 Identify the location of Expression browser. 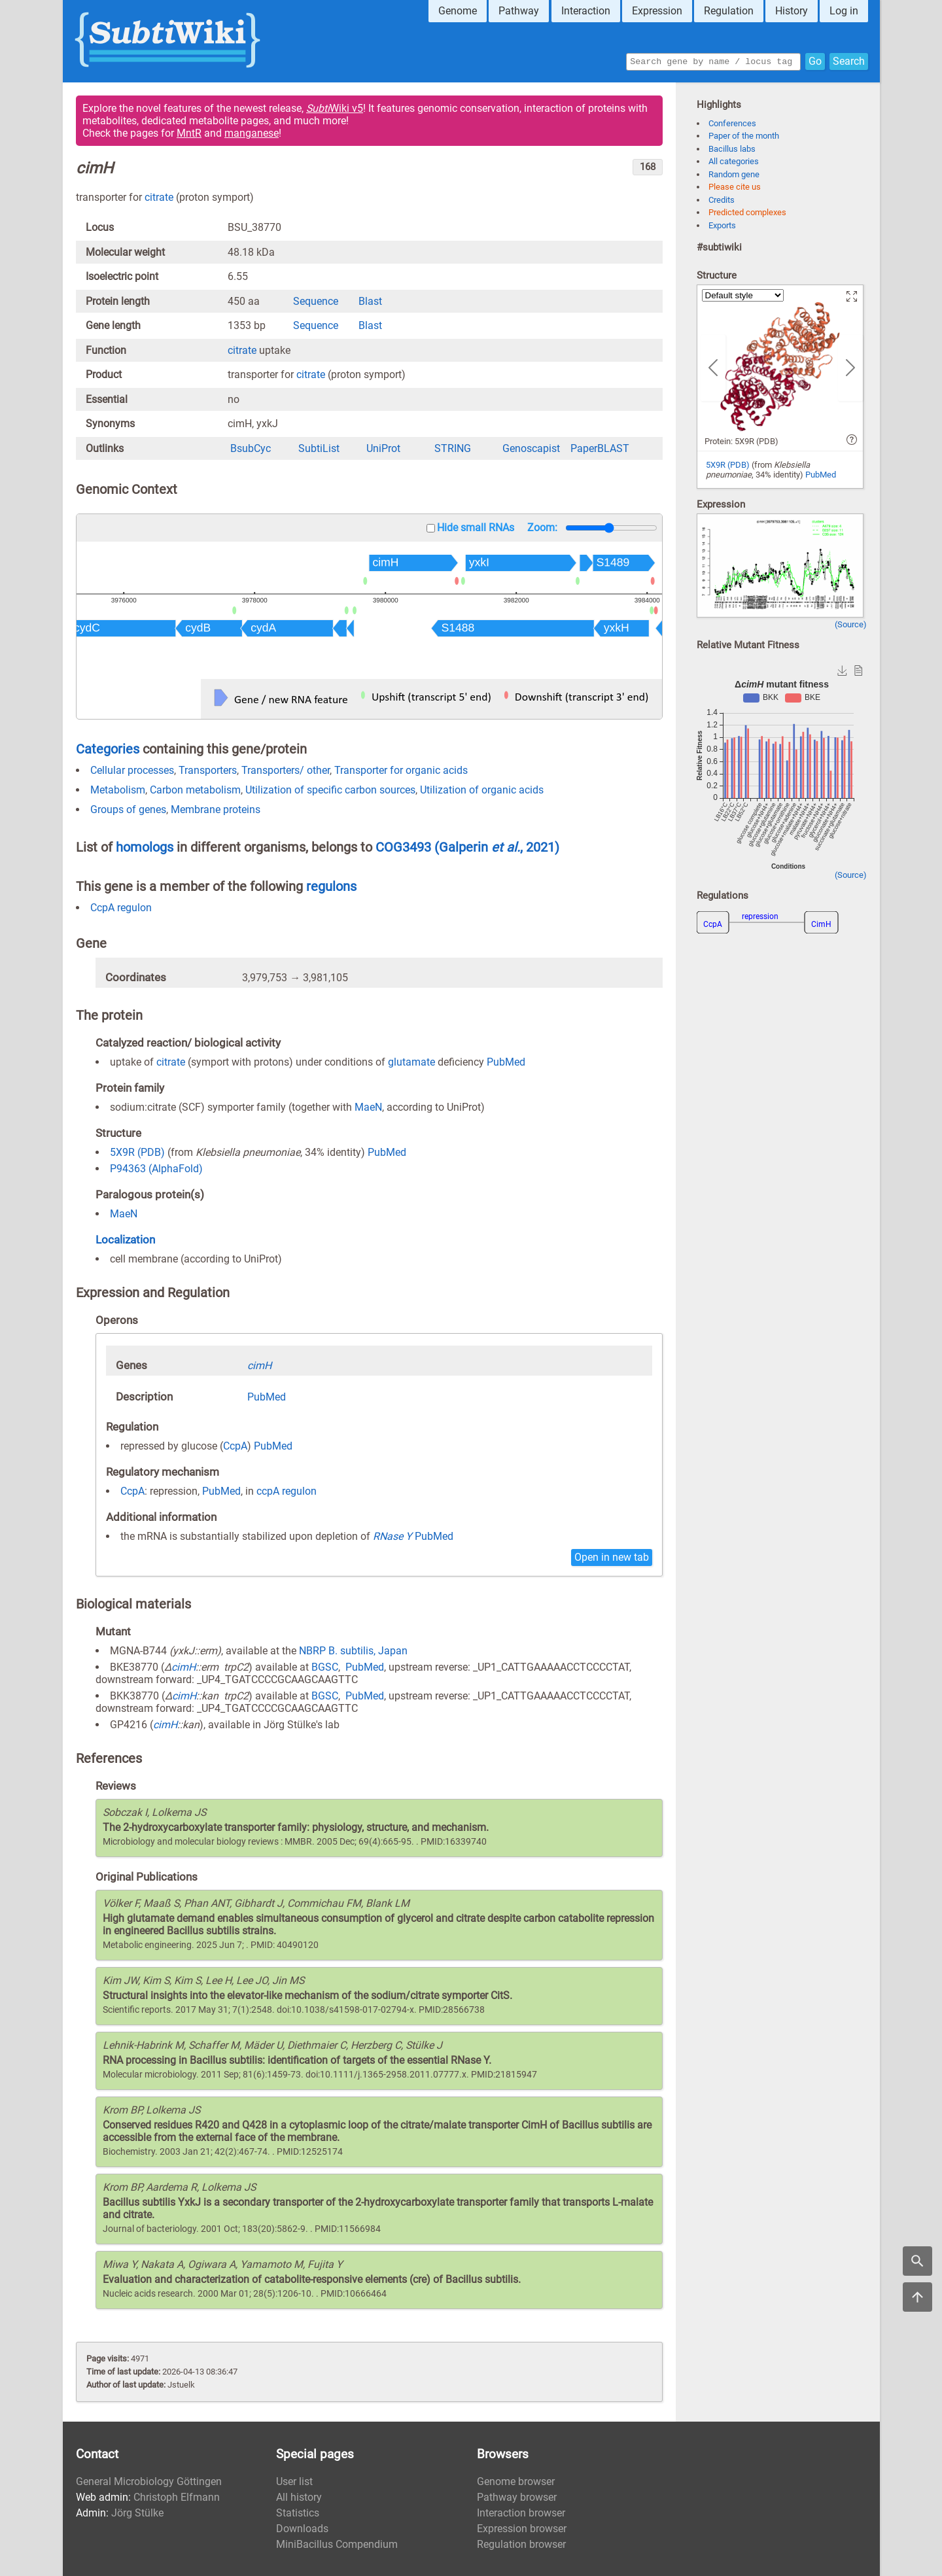
(522, 2528).